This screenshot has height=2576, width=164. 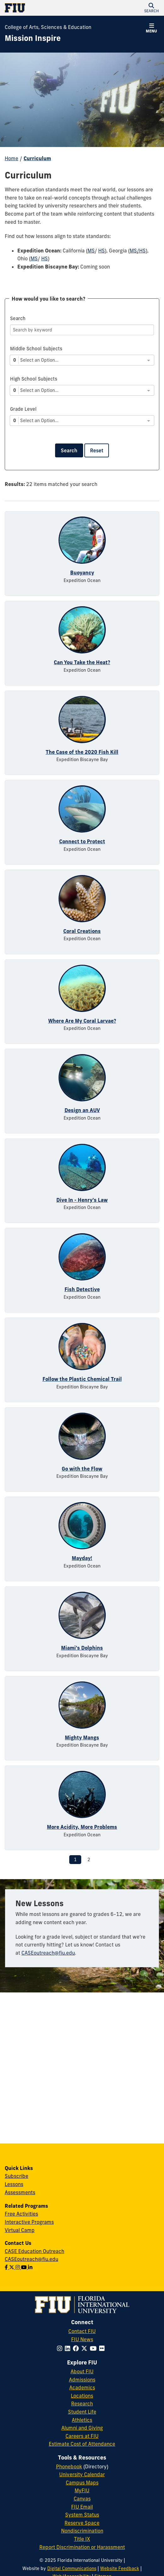 I want to click on [Follow FIU on LinkedIn], so click(x=69, y=2348).